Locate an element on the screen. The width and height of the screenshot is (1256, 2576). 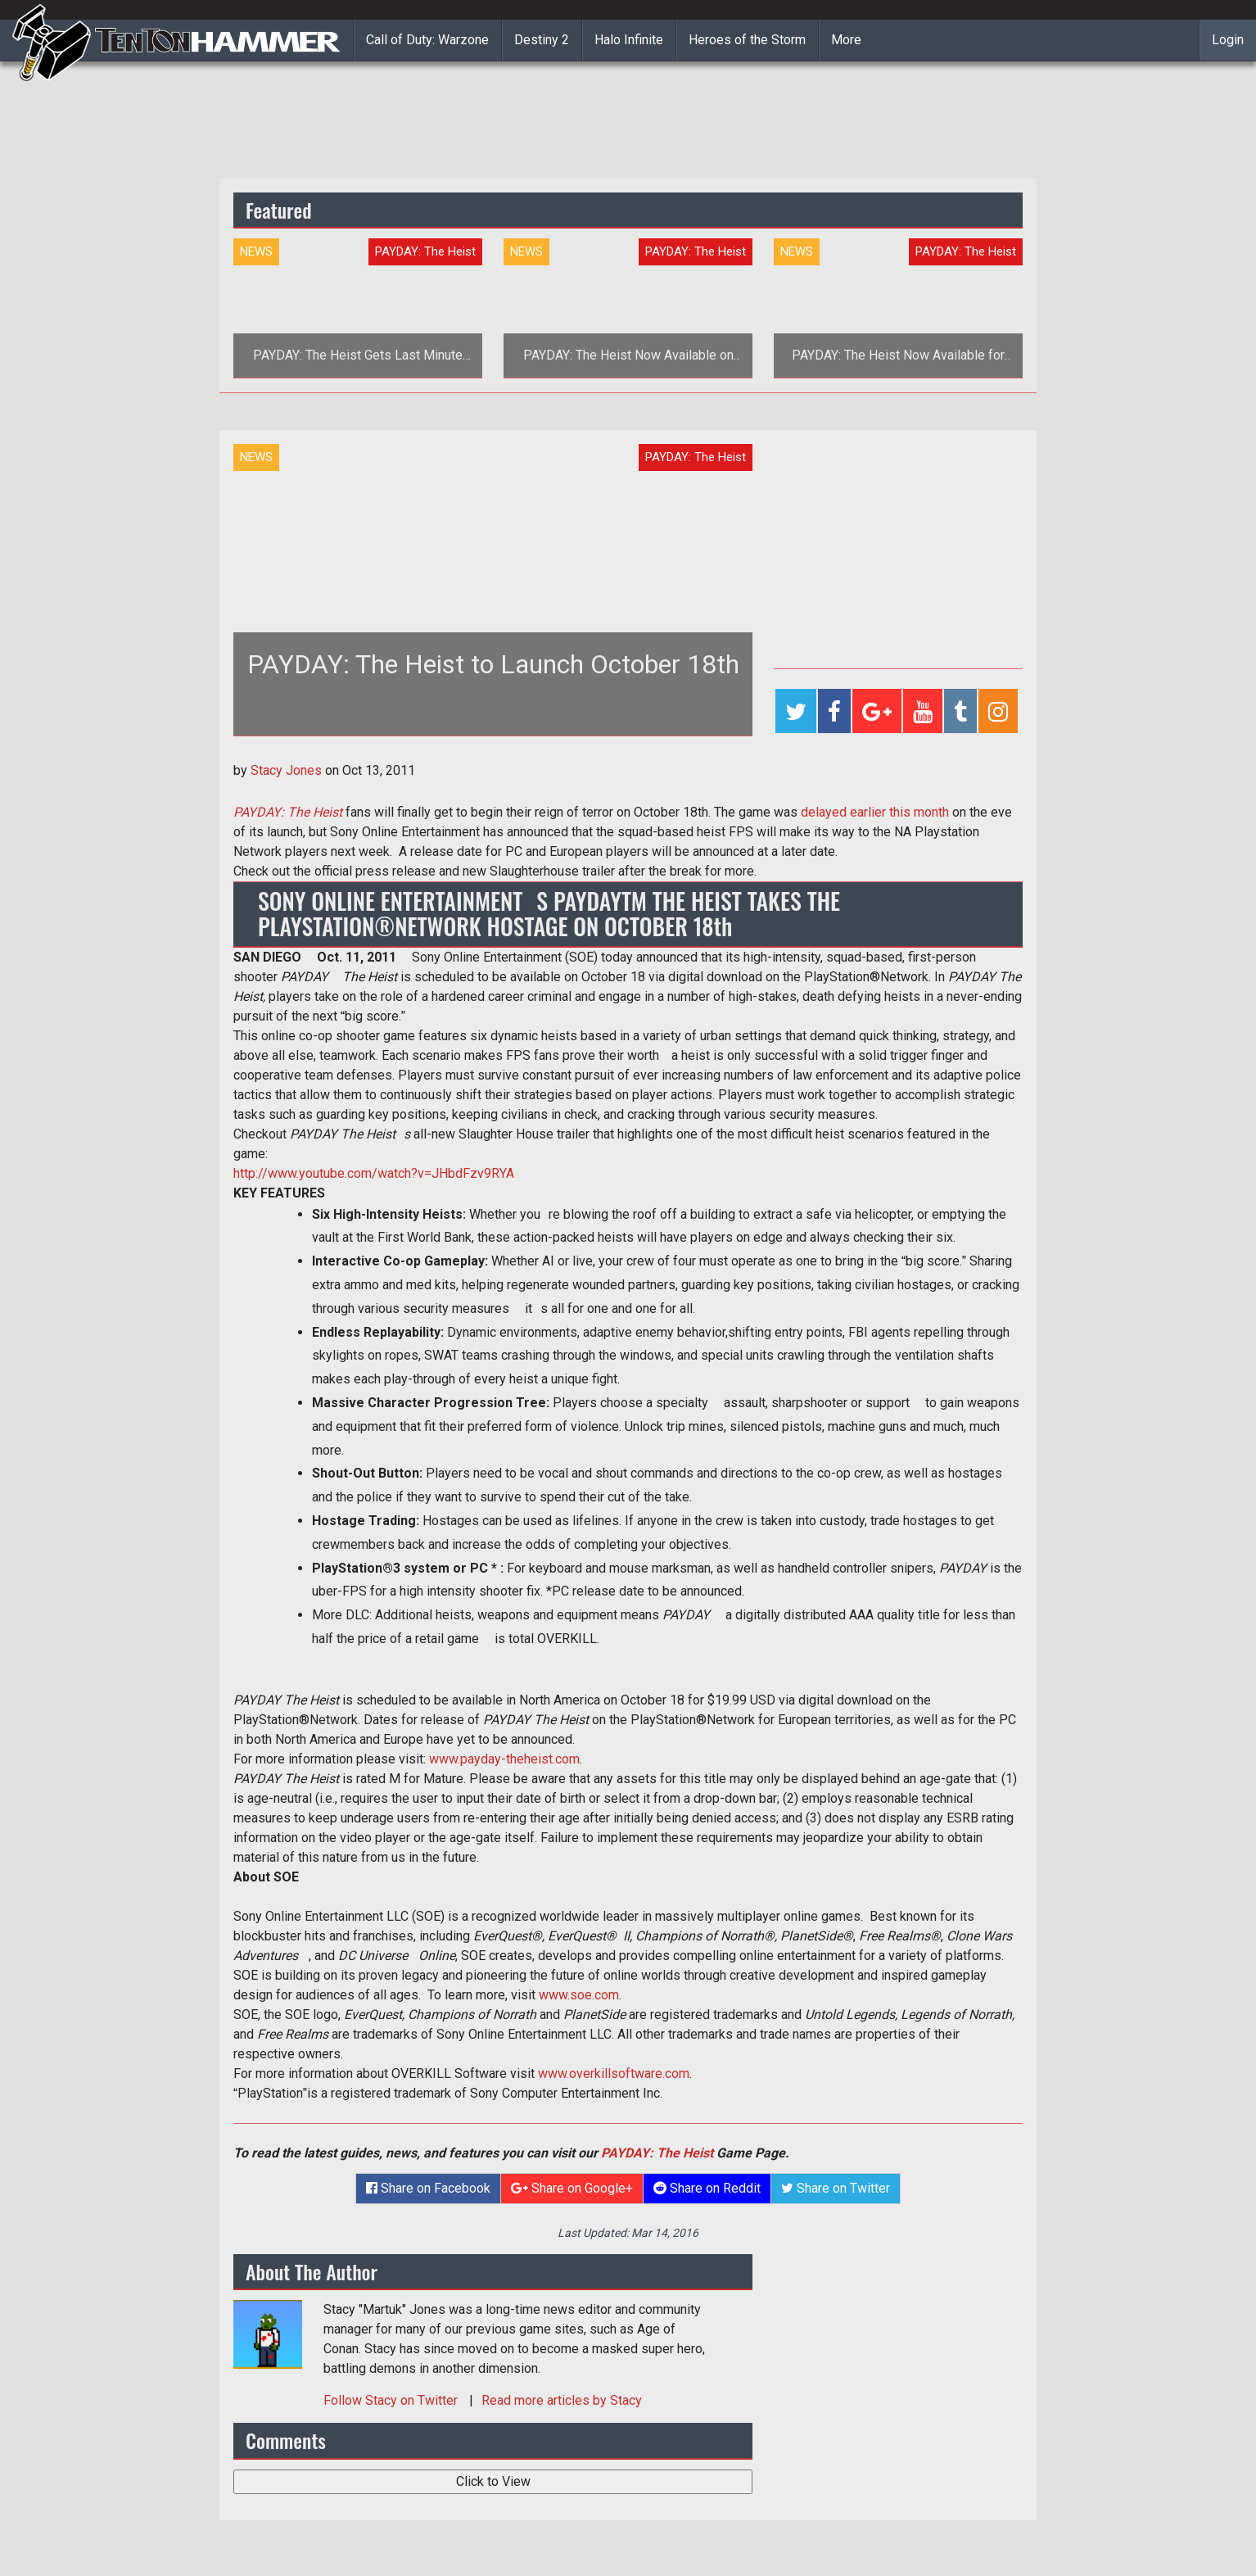
Follow on Twitter is located at coordinates (392, 2400).